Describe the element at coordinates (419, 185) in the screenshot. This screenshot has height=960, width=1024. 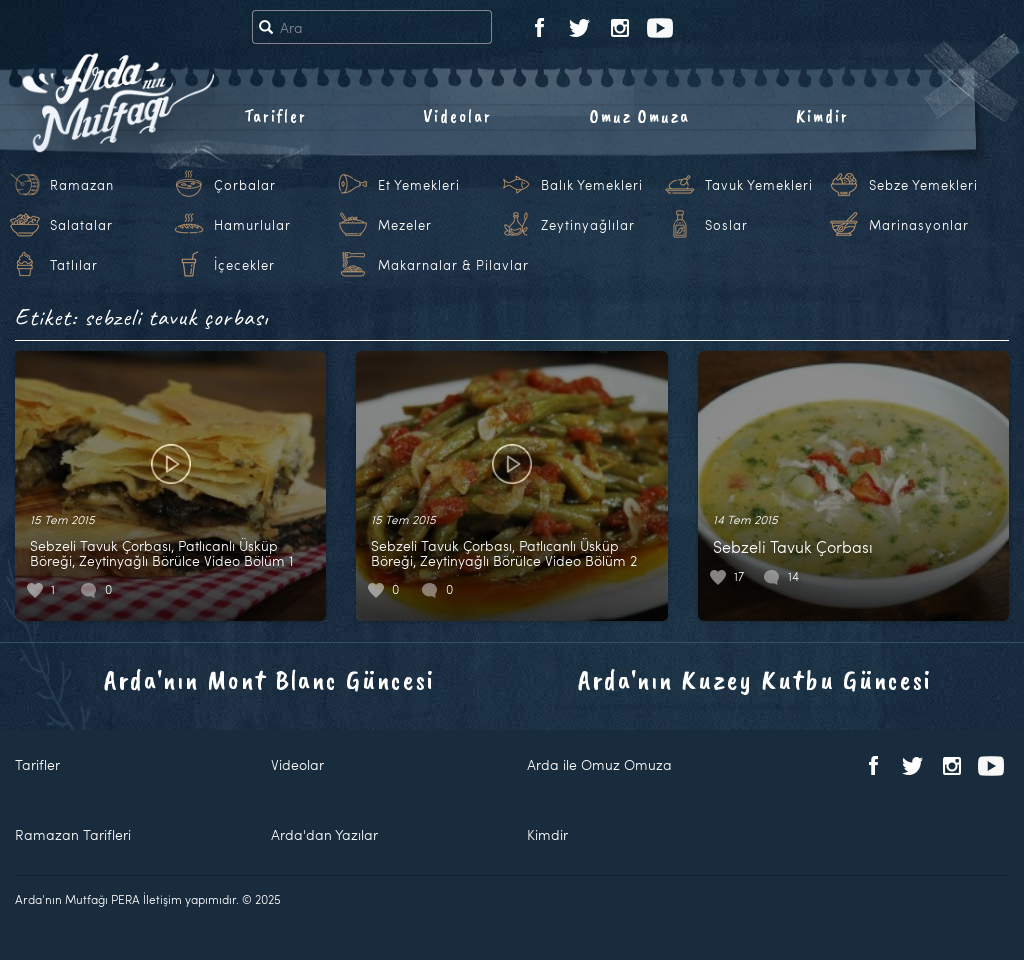
I see `Et Yemekleri` at that location.